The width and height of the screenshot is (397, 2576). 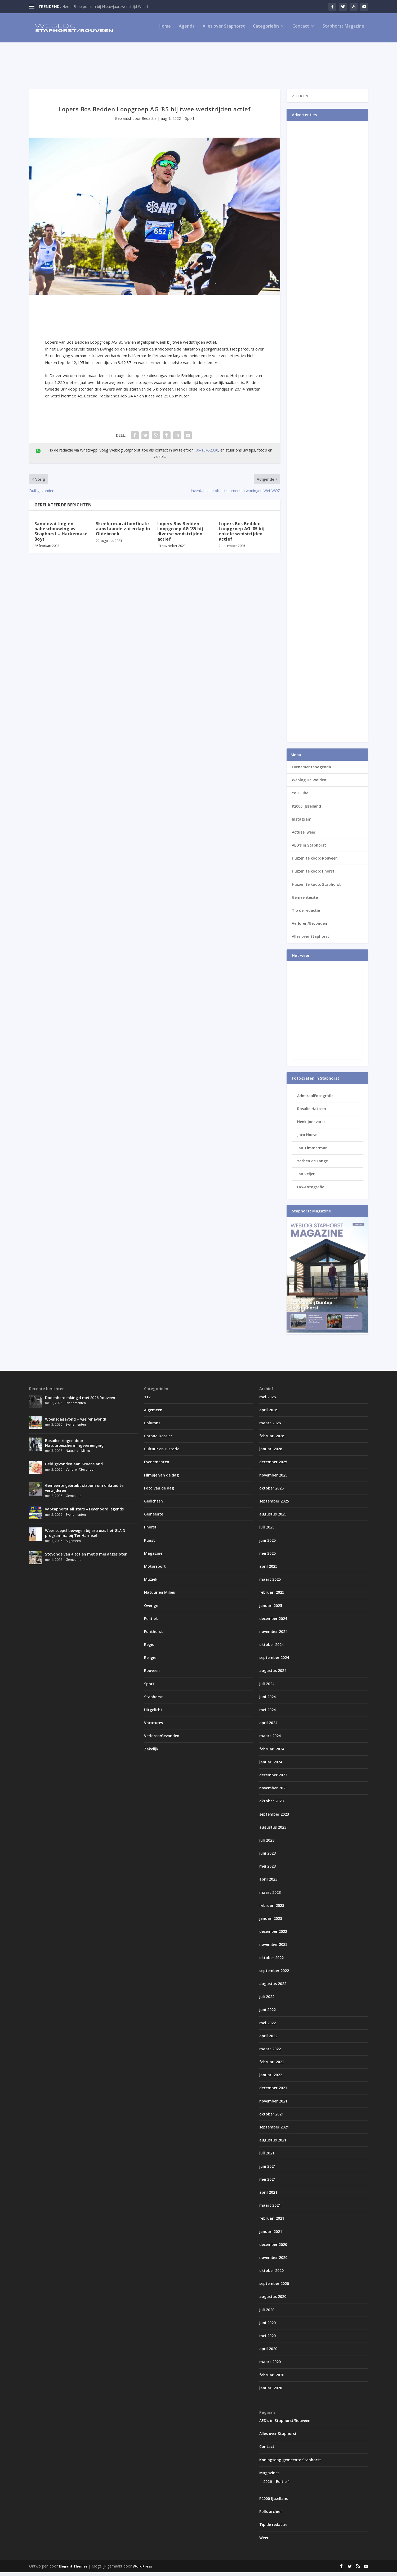 I want to click on Evenementen, so click(x=76, y=1406).